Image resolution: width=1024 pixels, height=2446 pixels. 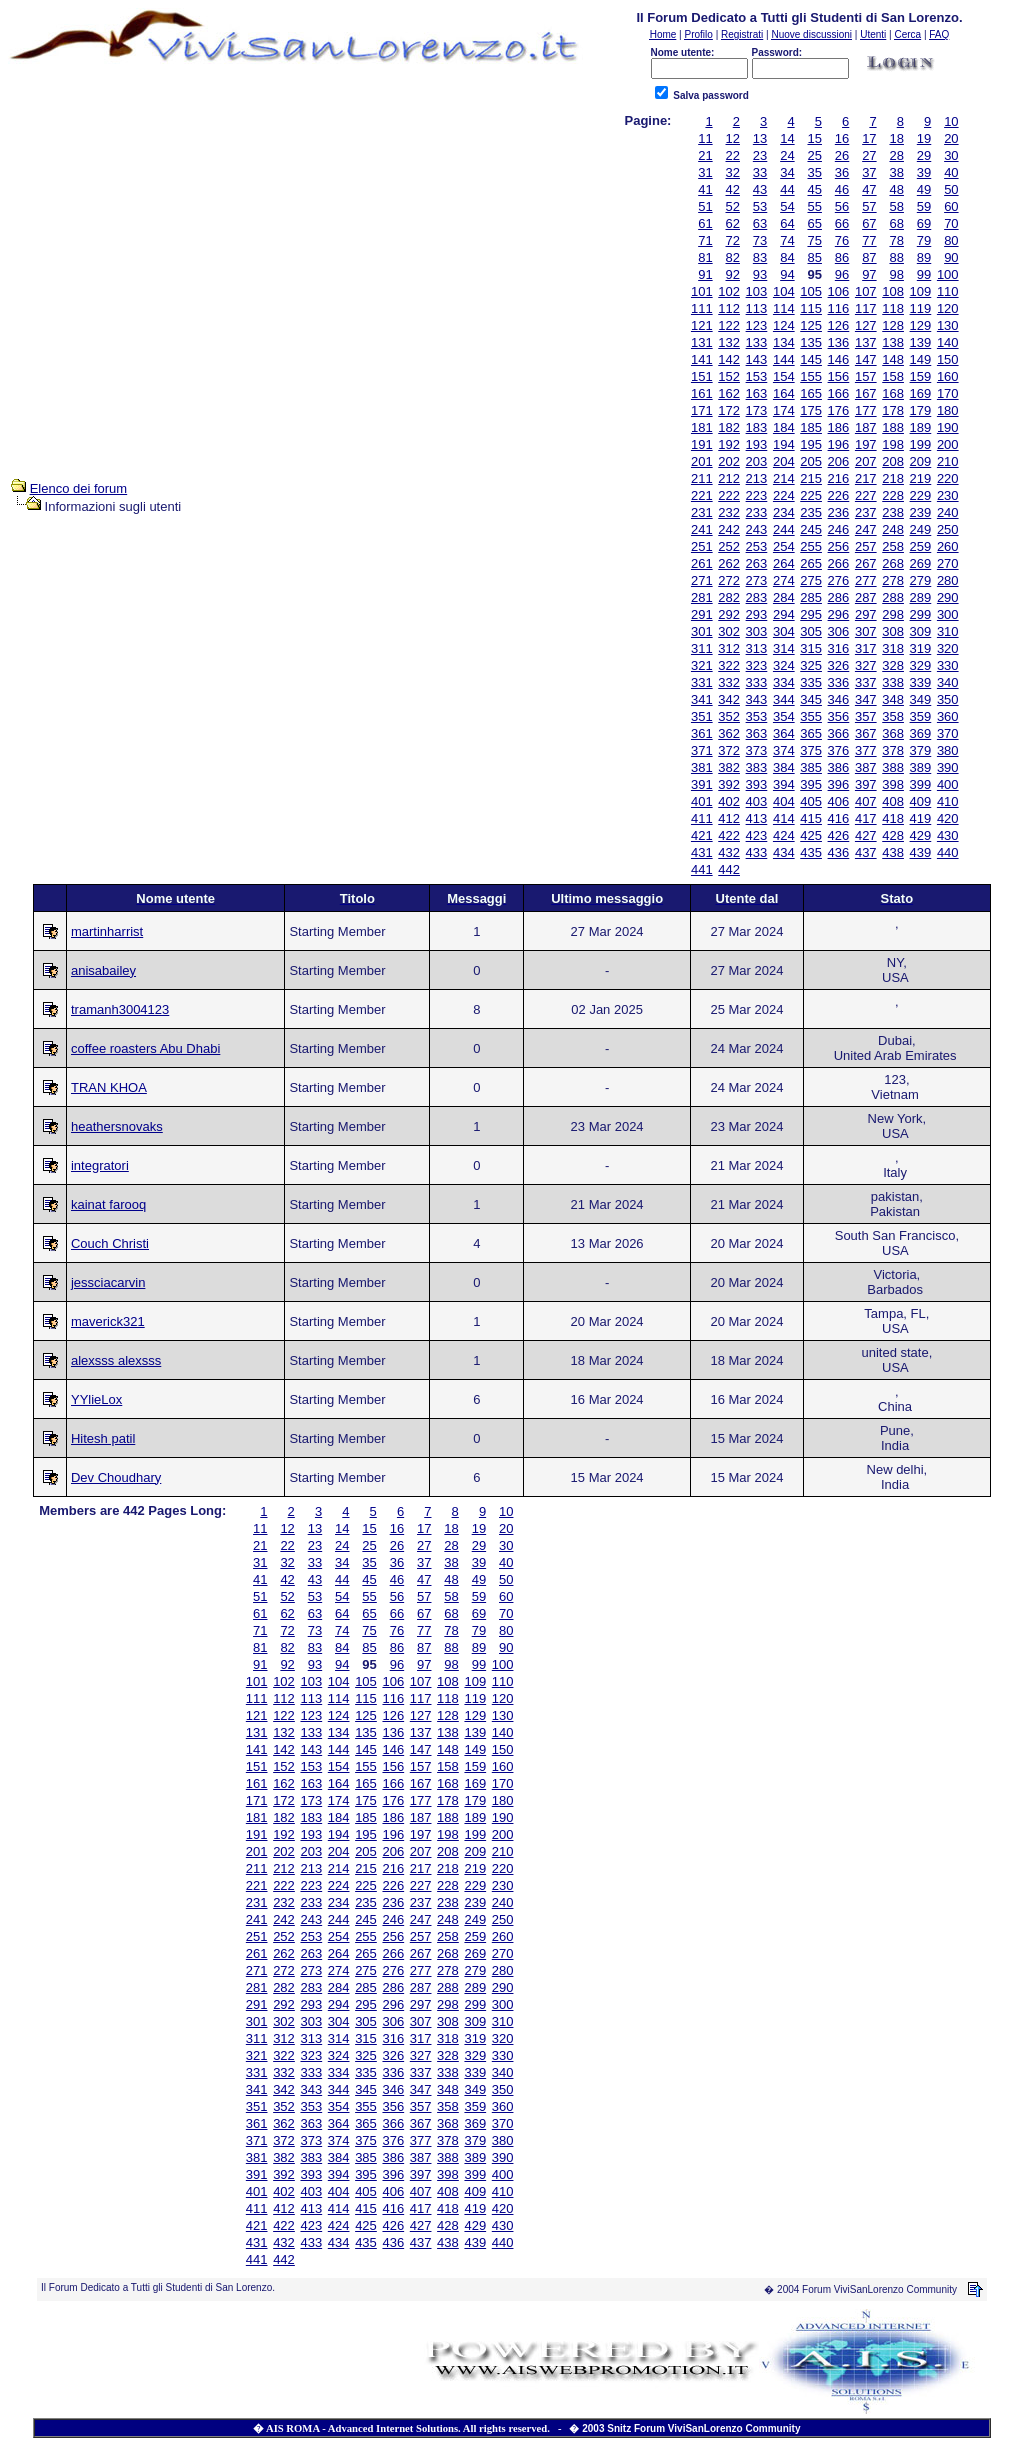 I want to click on 372, so click(x=729, y=750).